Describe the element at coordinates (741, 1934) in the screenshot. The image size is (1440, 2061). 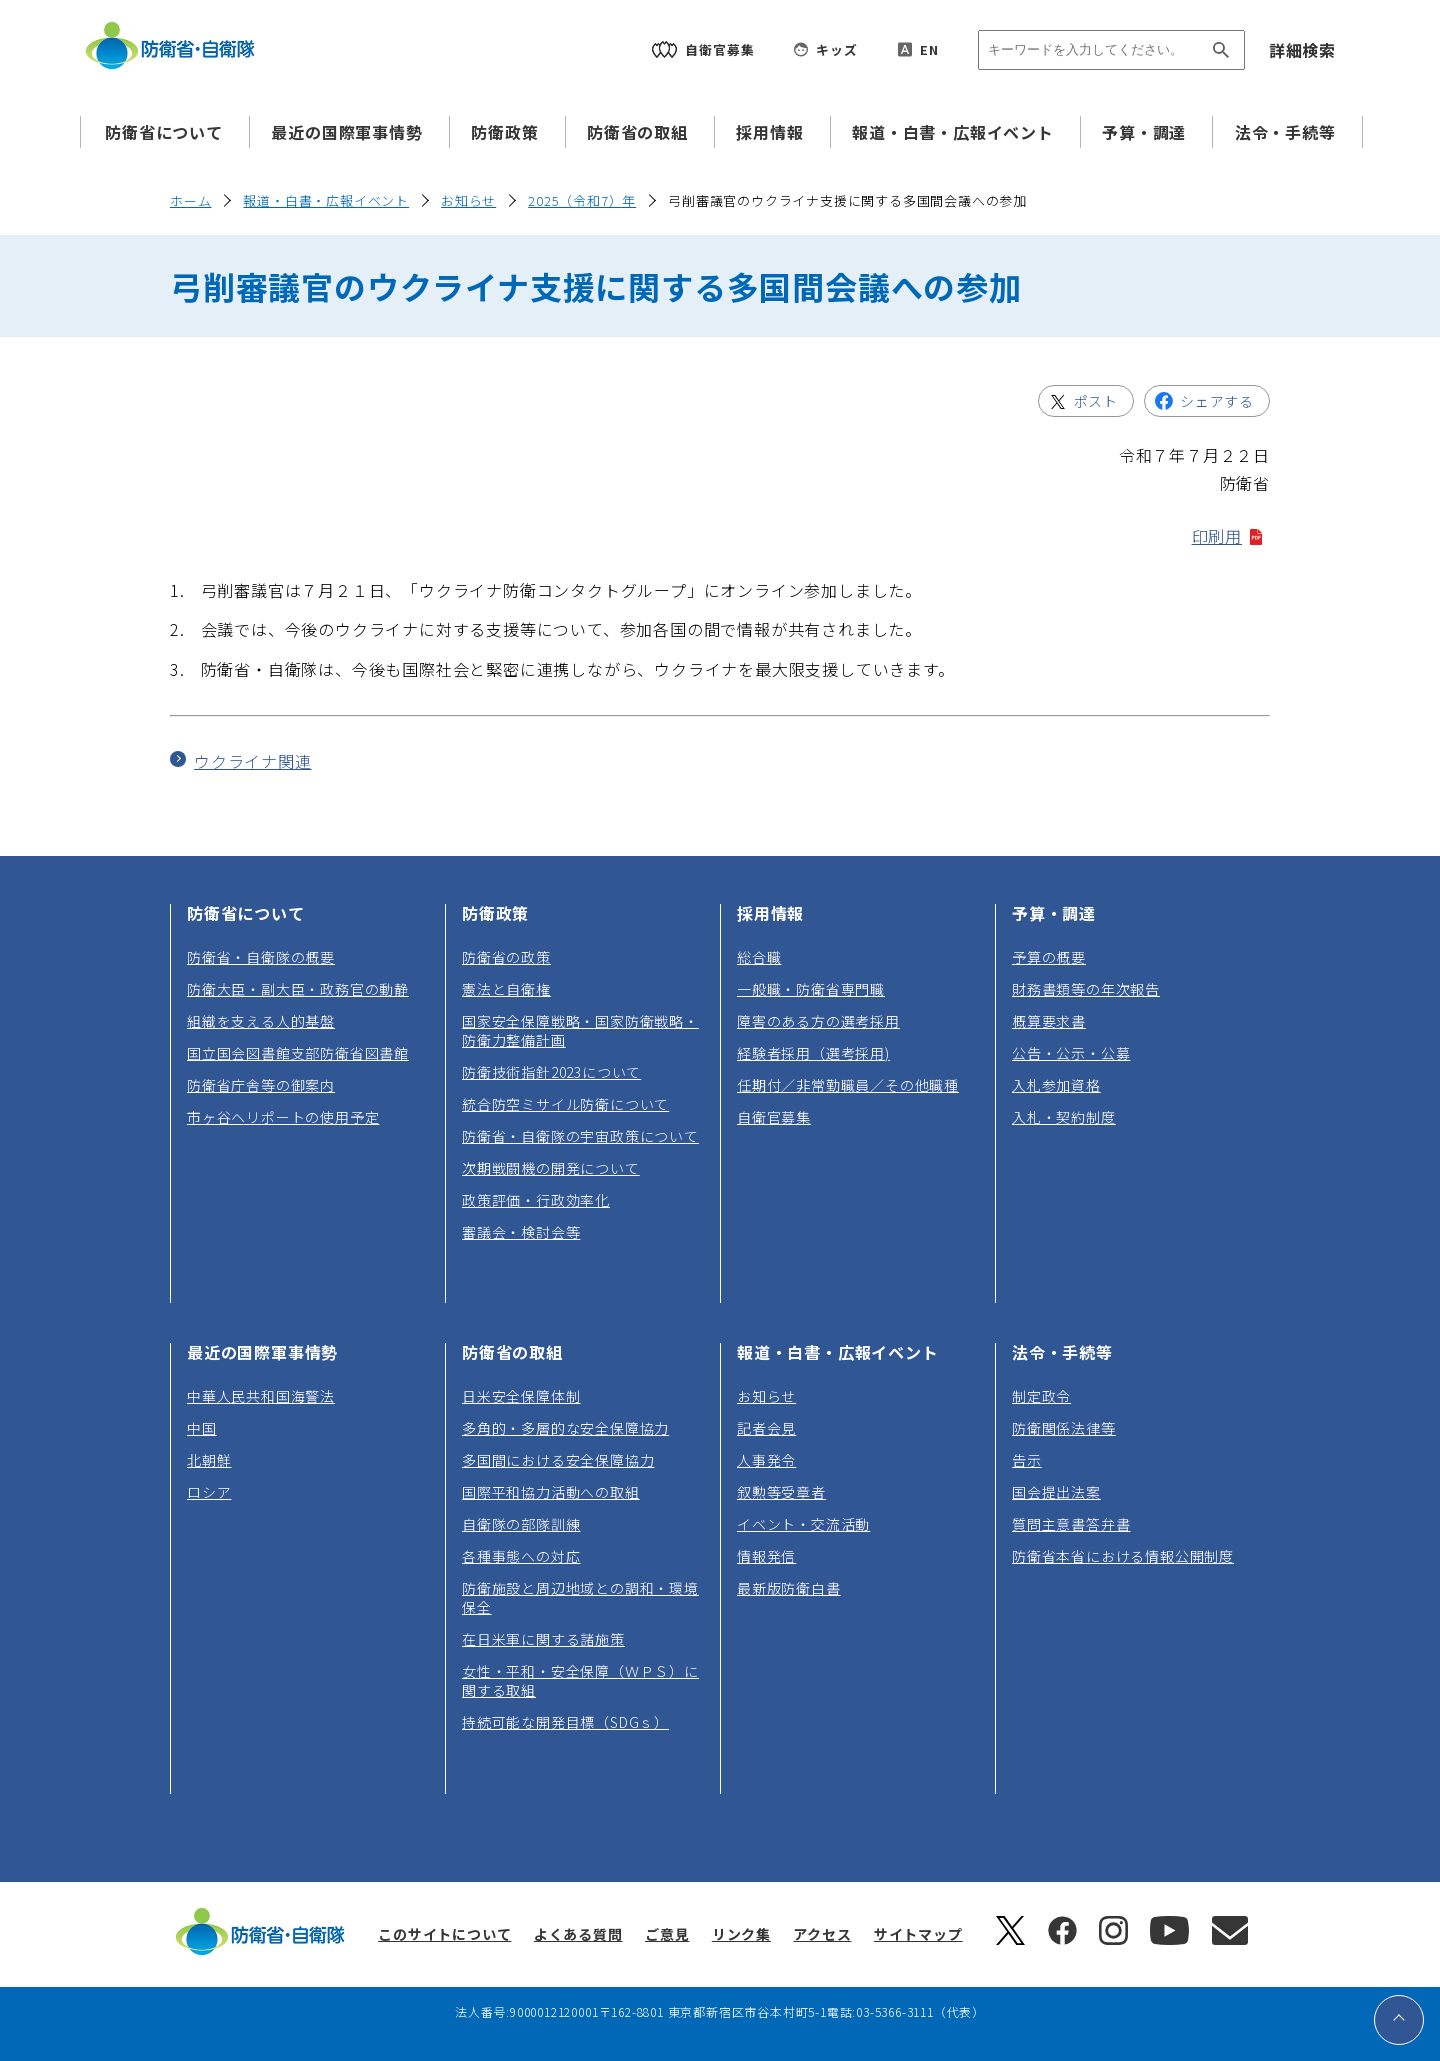
I see `リンク集` at that location.